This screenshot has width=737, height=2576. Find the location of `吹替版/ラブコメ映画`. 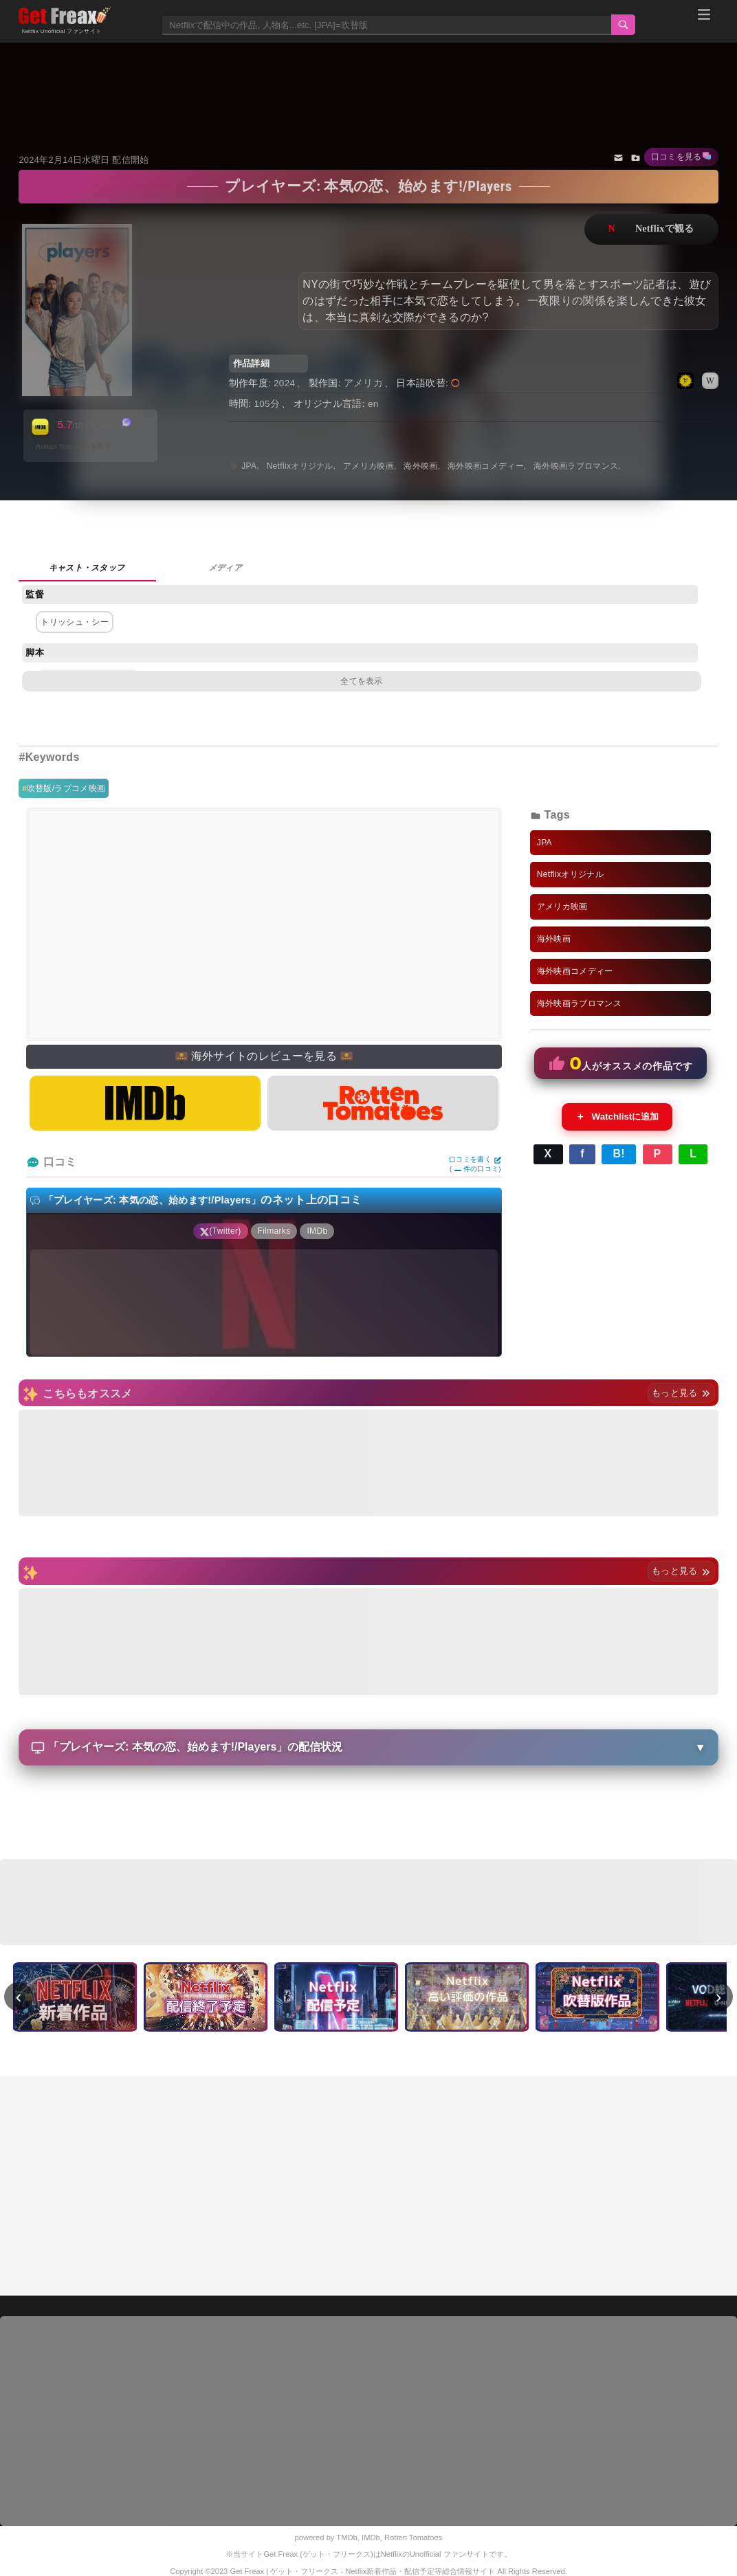

吹替版/ラブコメ映画 is located at coordinates (66, 788).